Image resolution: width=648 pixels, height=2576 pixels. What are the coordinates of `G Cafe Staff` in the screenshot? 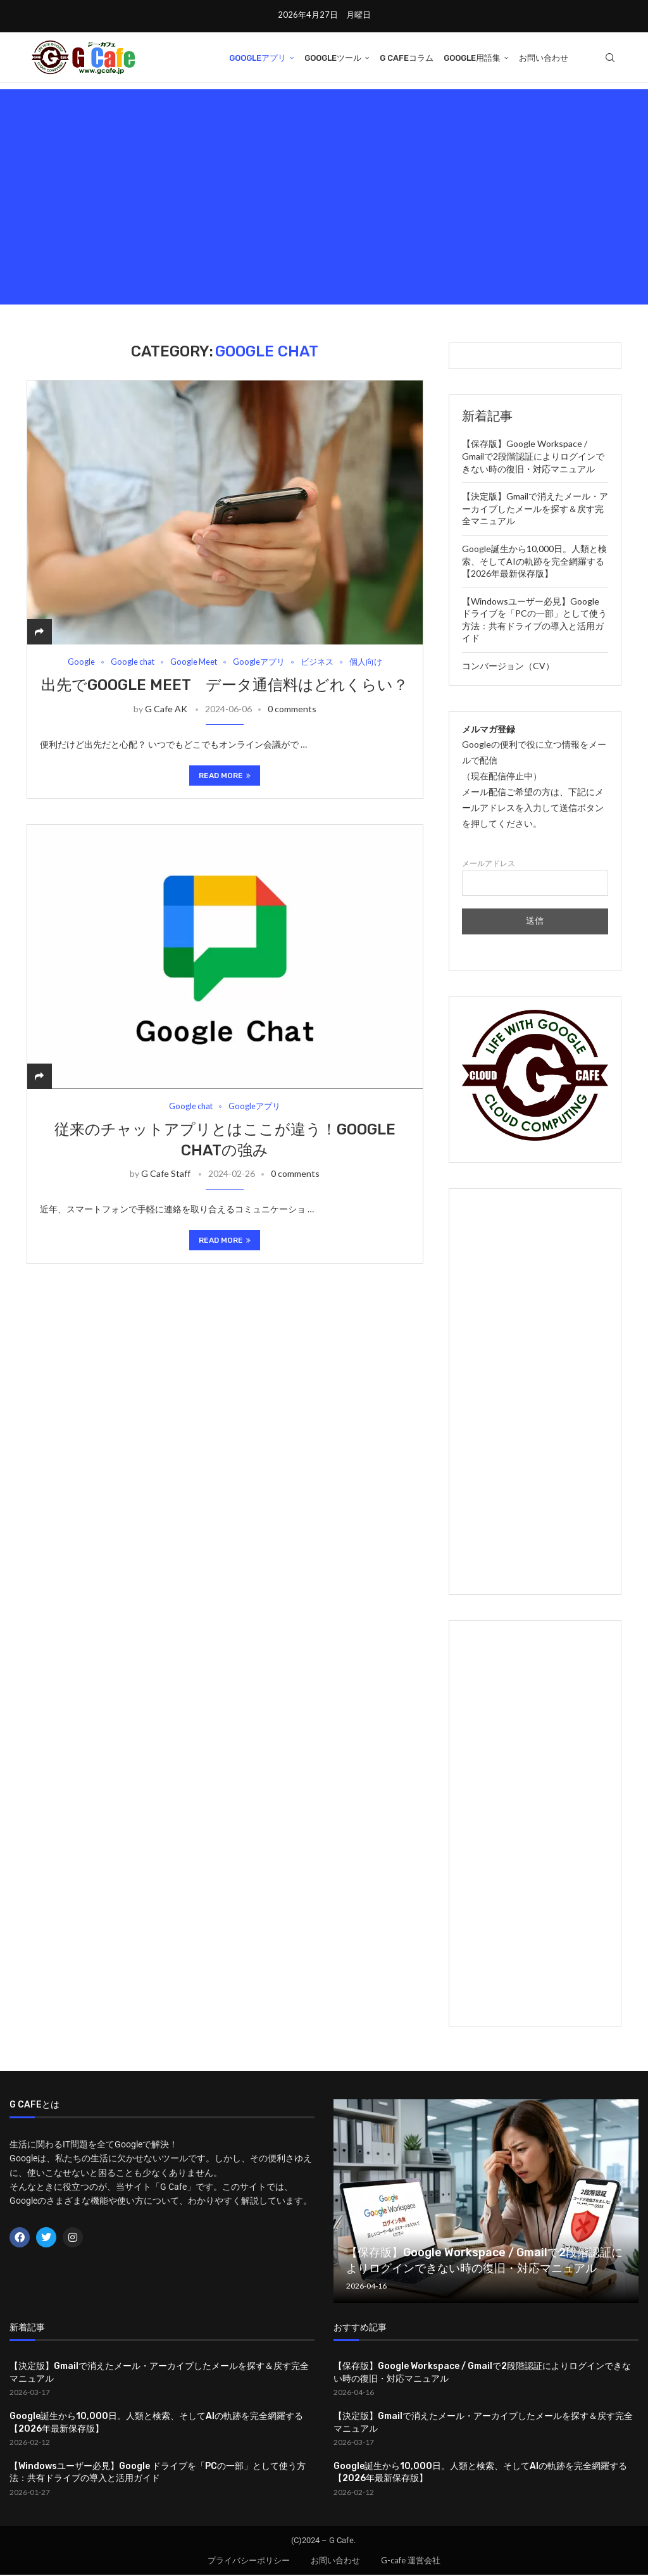 It's located at (165, 1174).